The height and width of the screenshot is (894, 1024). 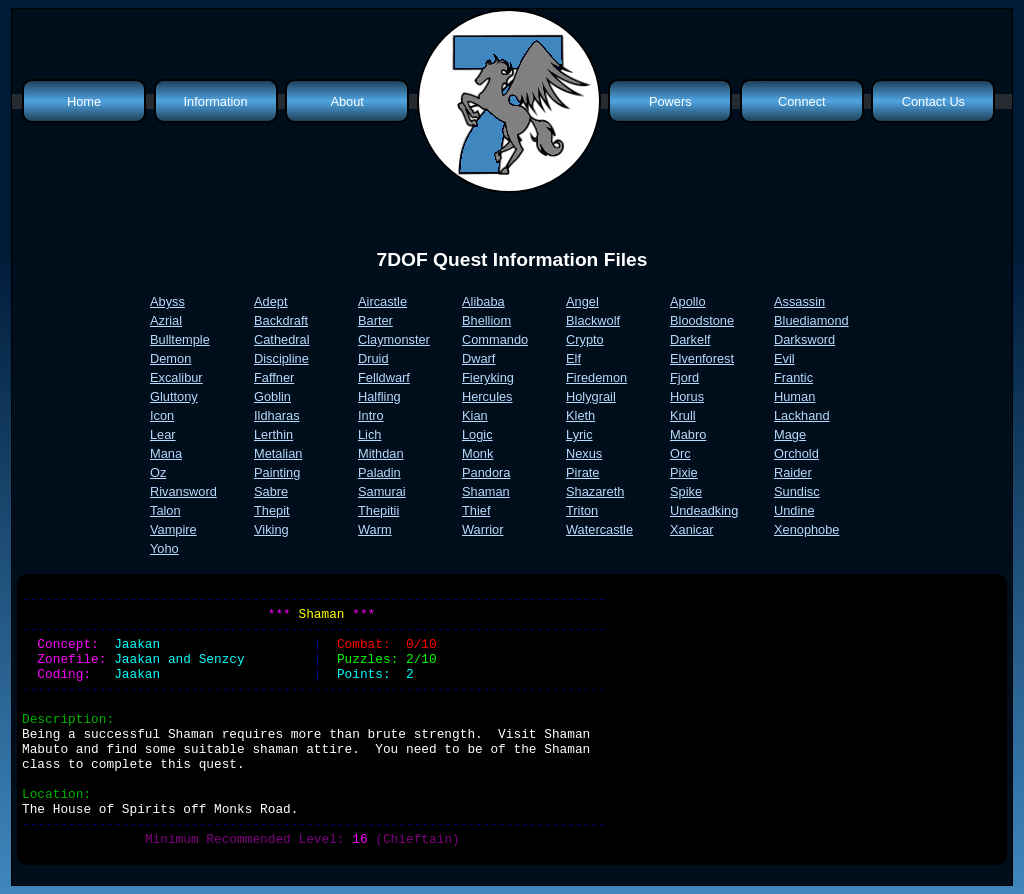 I want to click on Logic, so click(x=477, y=434).